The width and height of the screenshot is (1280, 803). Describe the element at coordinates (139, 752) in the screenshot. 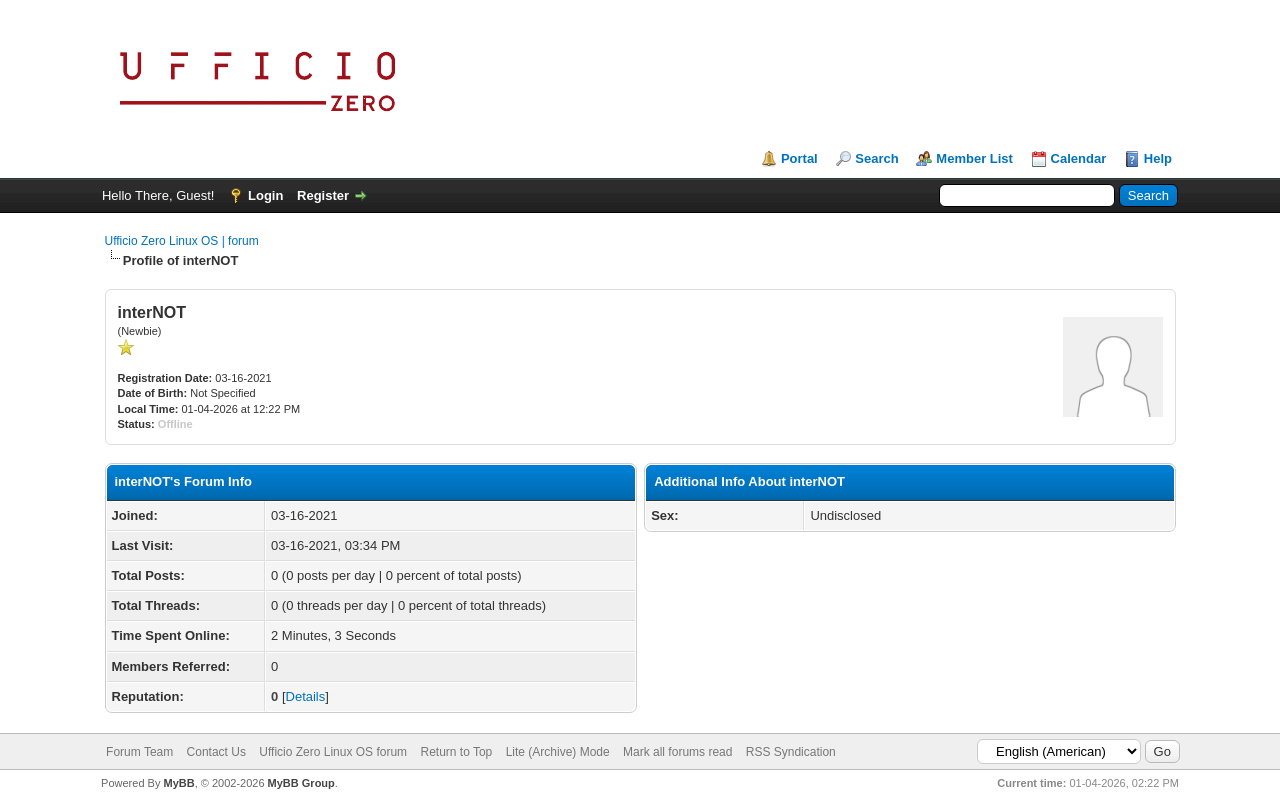

I see `Forum Team` at that location.